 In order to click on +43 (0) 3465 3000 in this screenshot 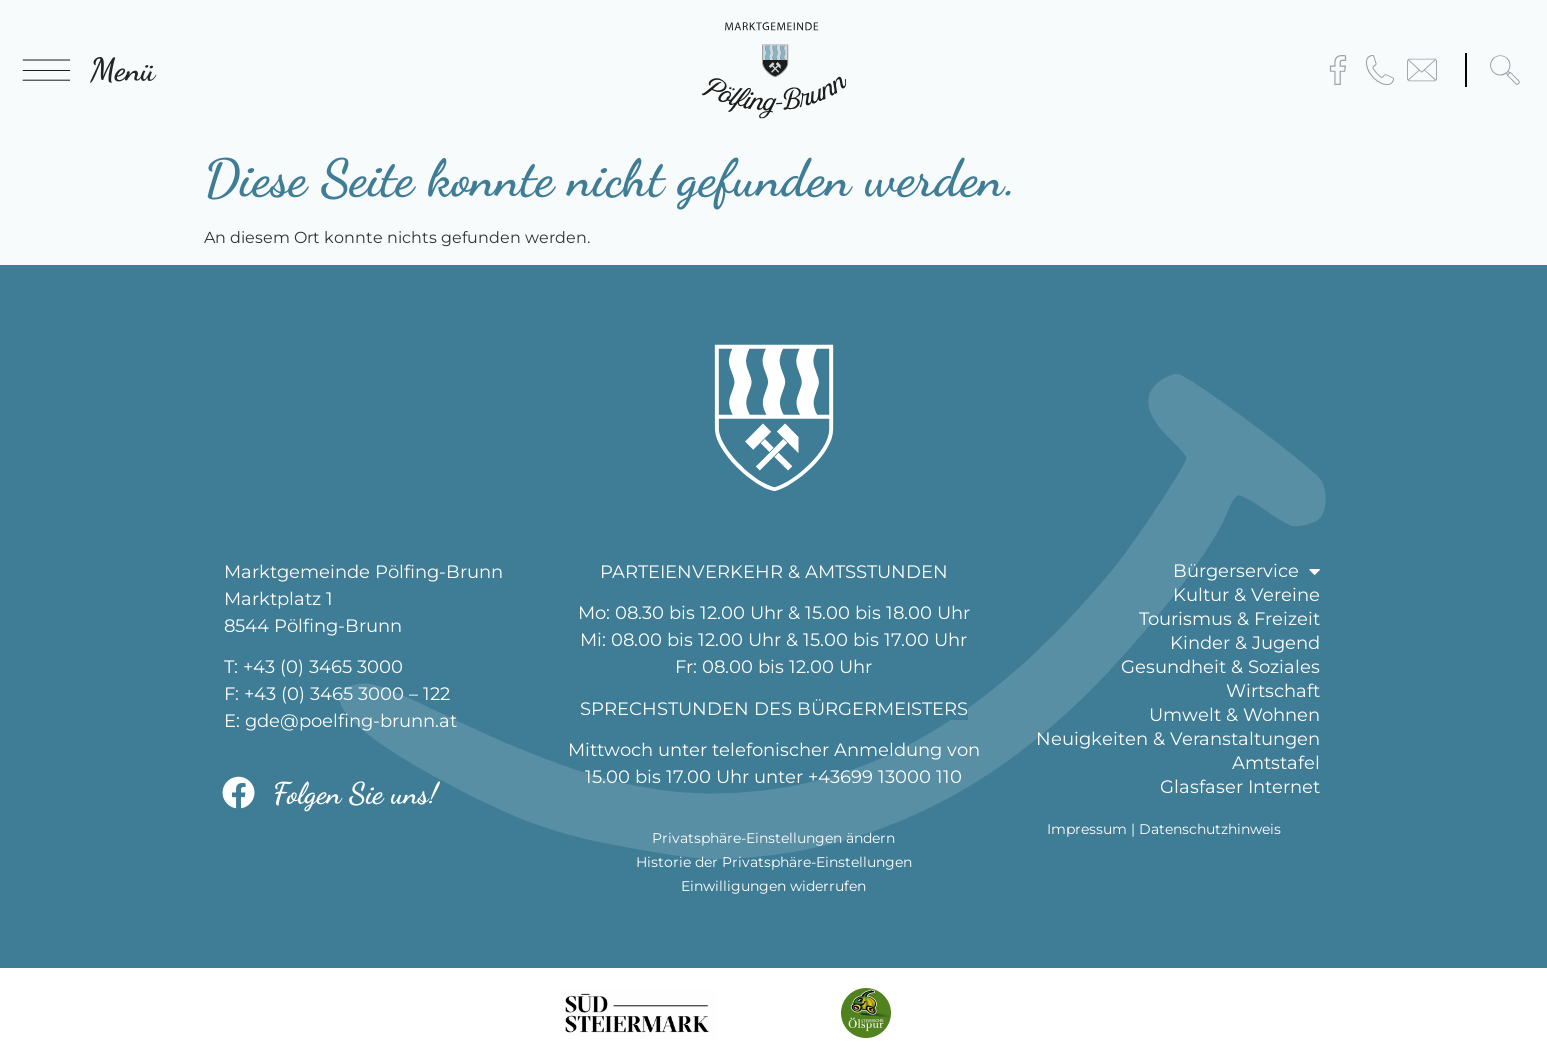, I will do `click(323, 667)`.